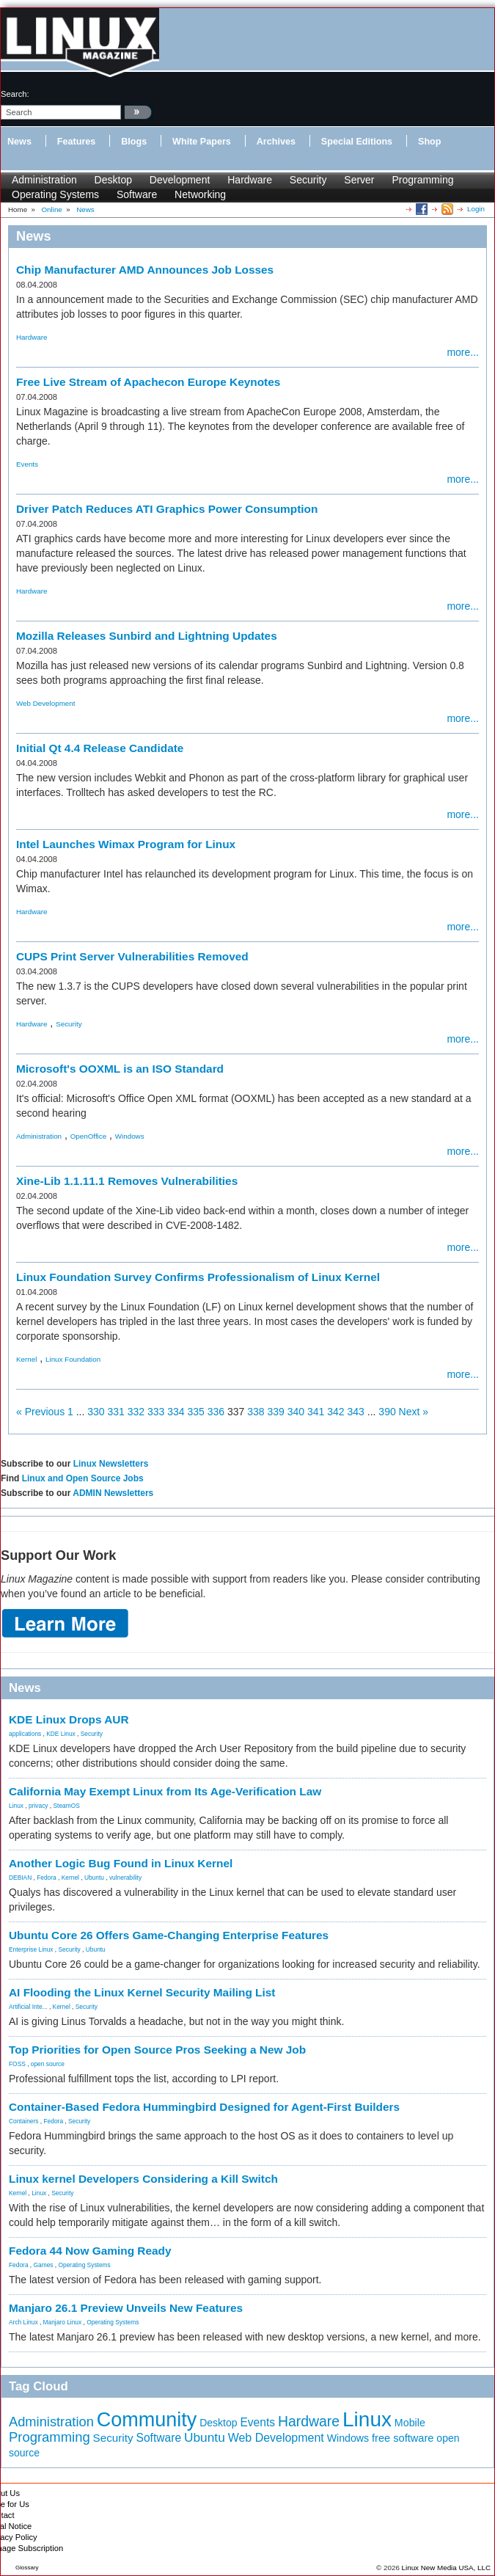 Image resolution: width=495 pixels, height=2576 pixels. I want to click on Games, so click(44, 2265).